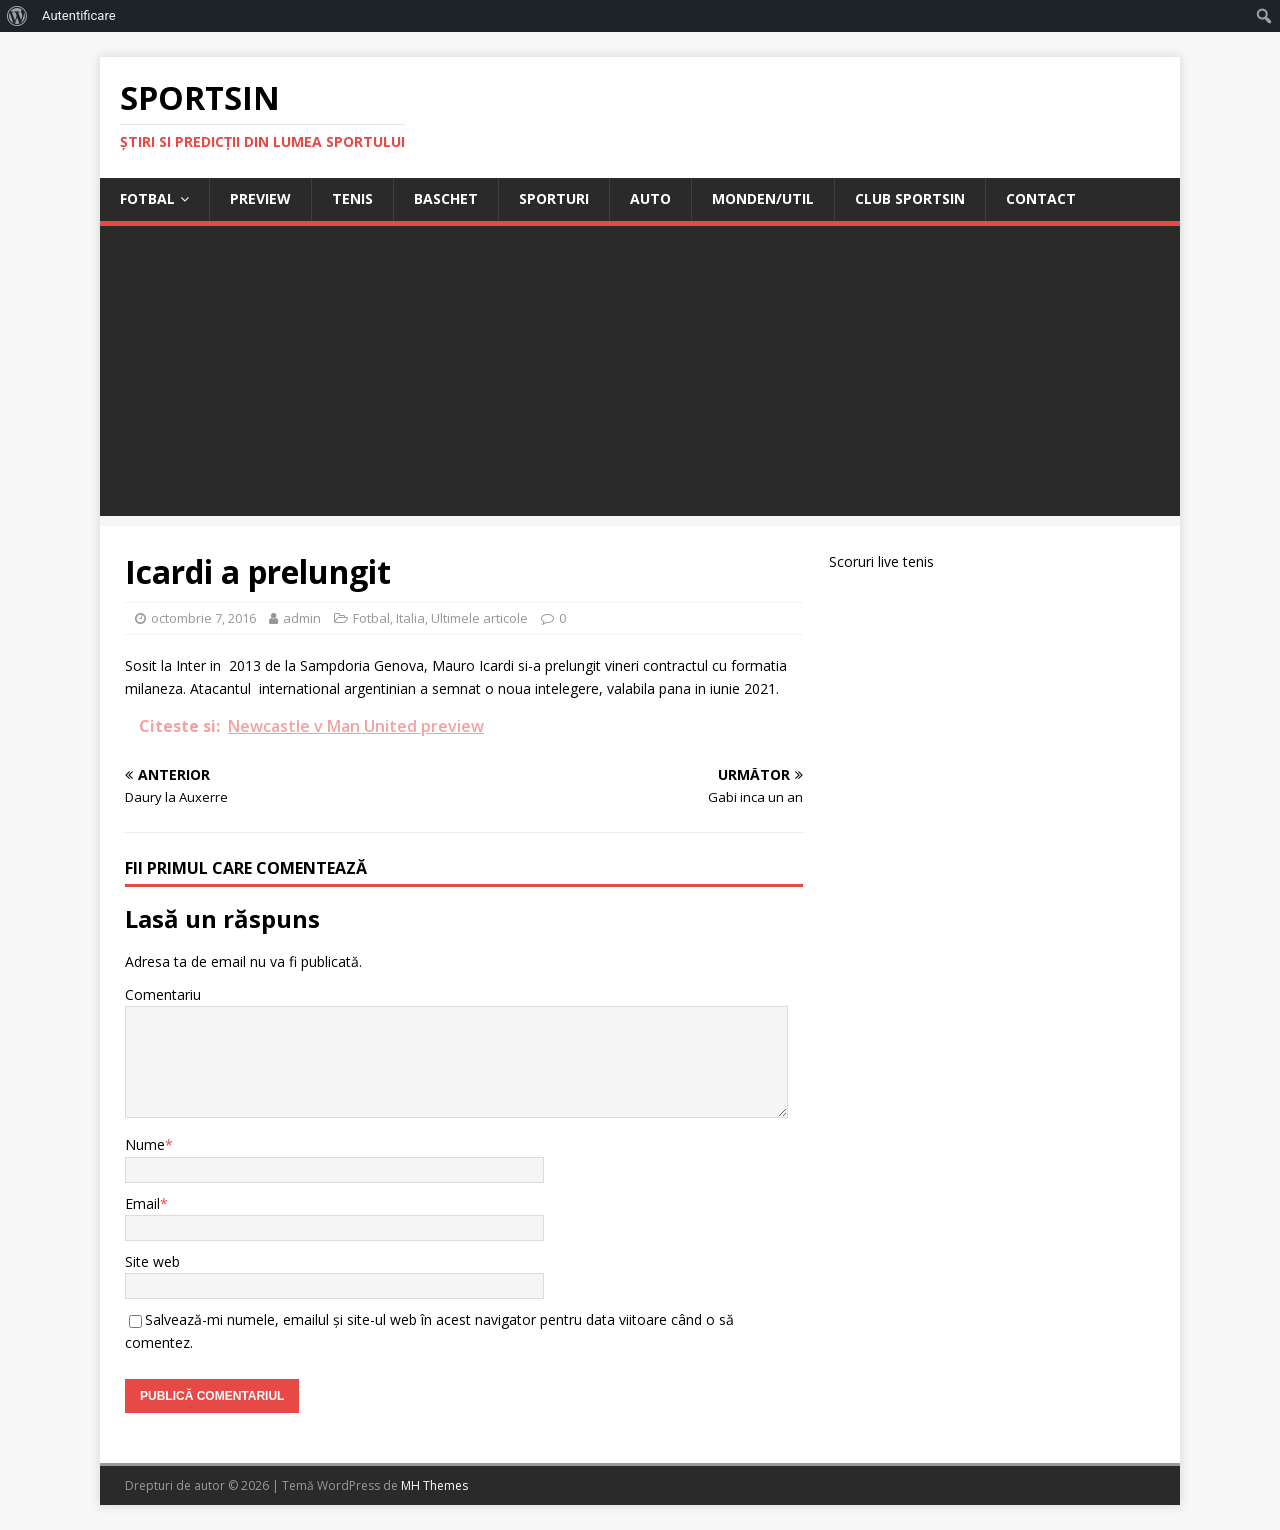  Describe the element at coordinates (479, 618) in the screenshot. I see `Ultimele articole` at that location.